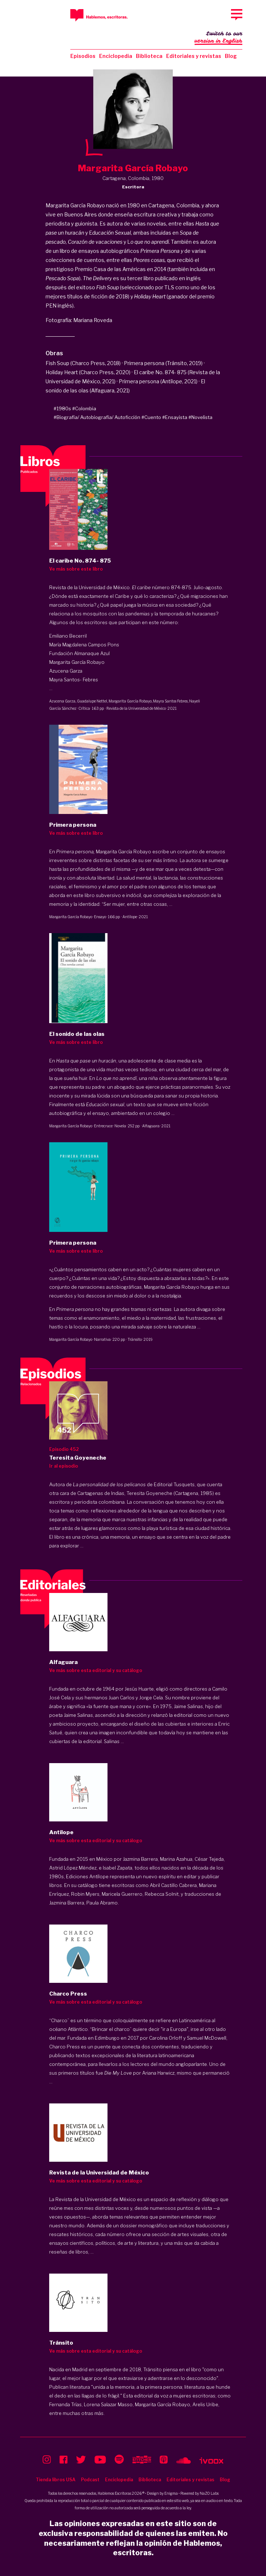 This screenshot has height=2576, width=266. I want to click on Enciclopedia, so click(115, 56).